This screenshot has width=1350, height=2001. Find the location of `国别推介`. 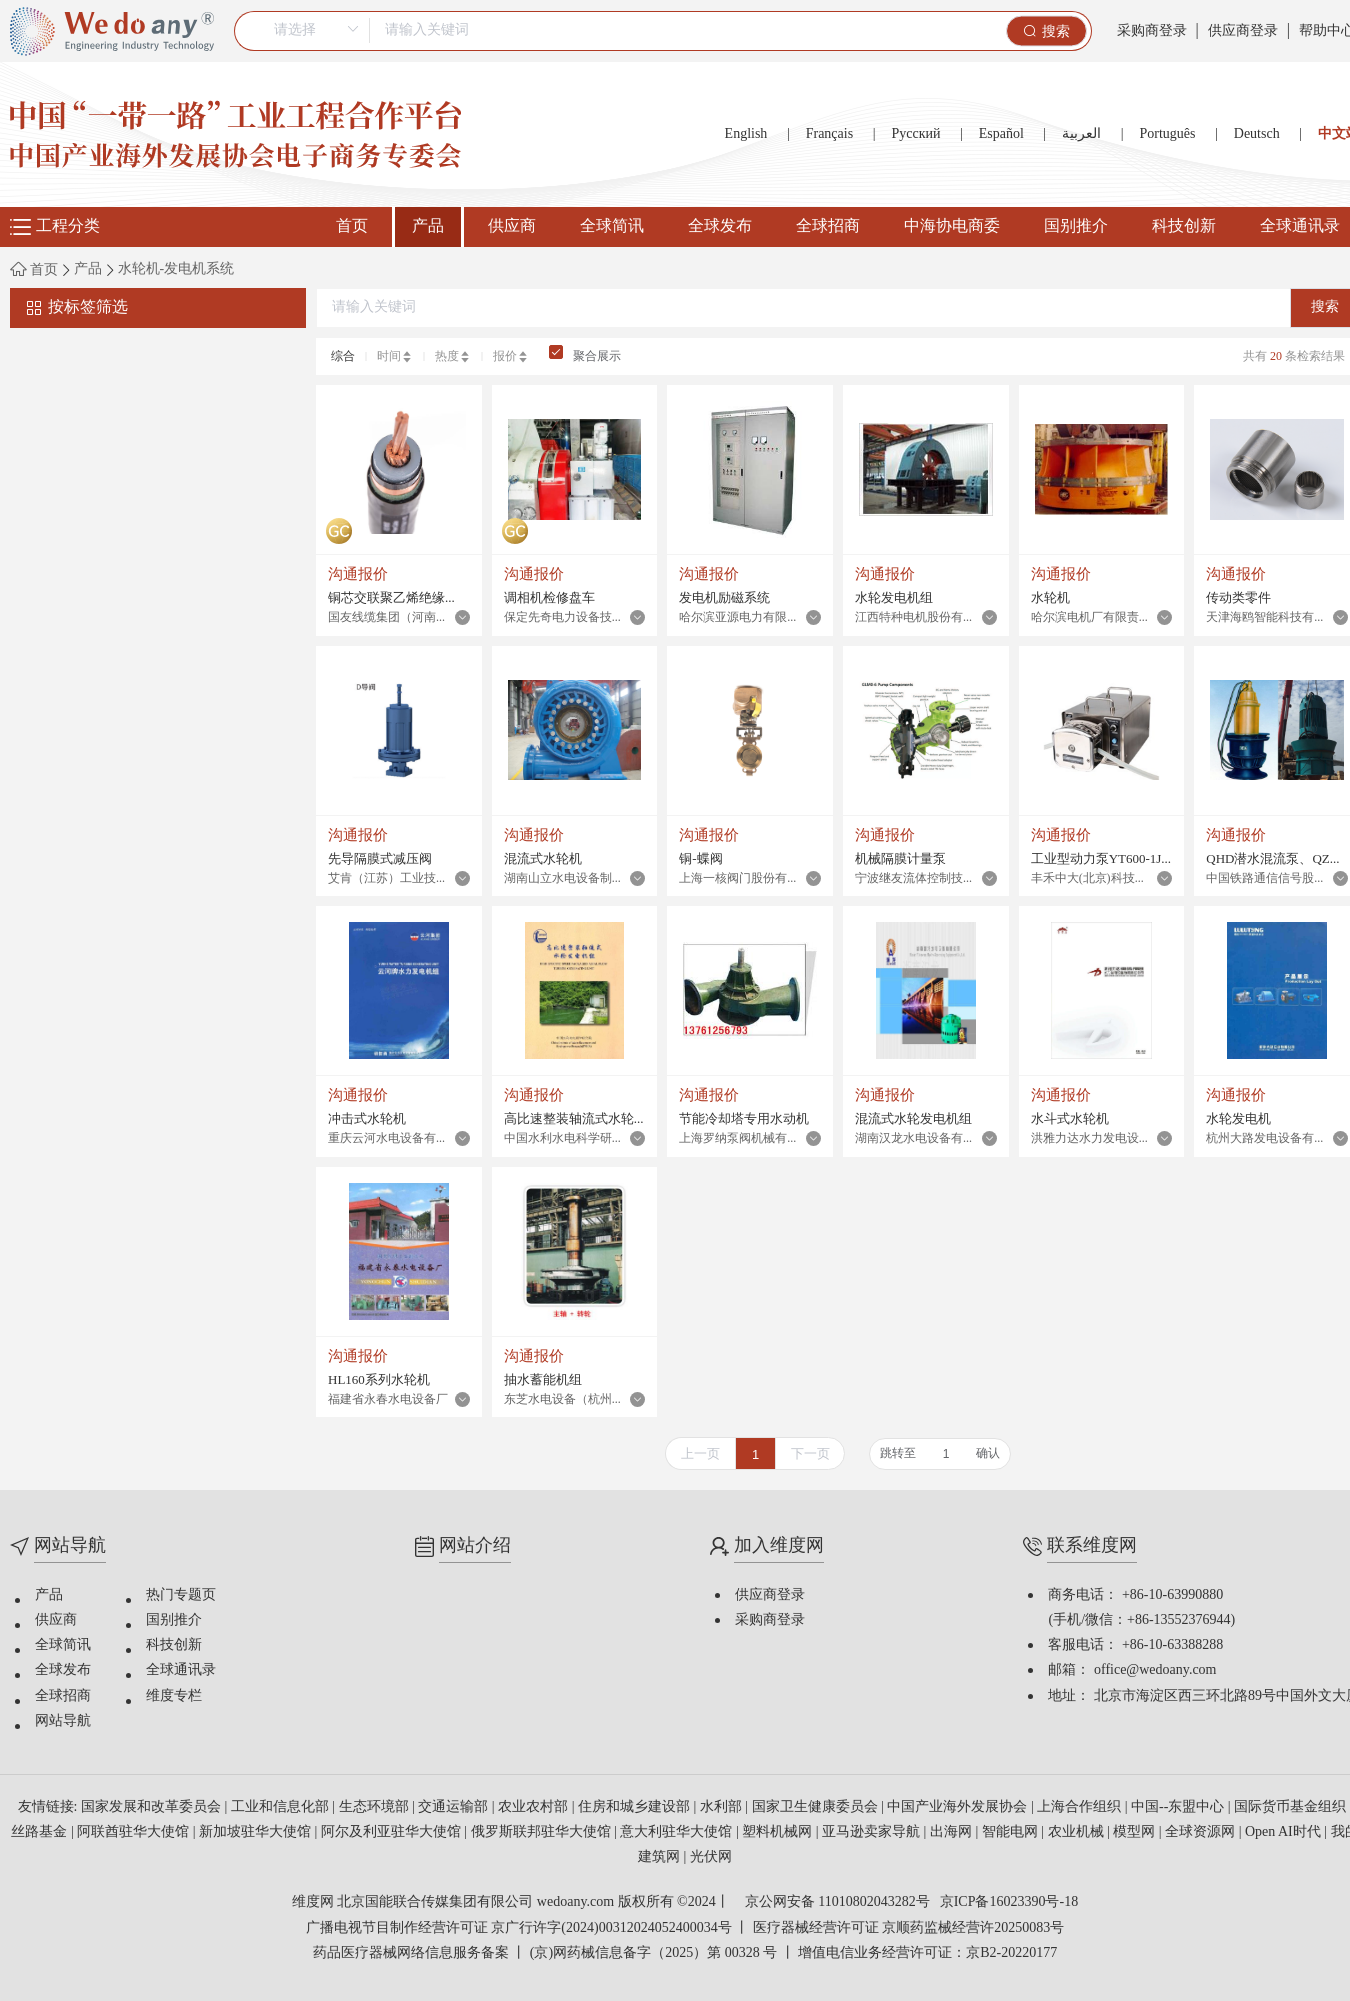

国别推介 is located at coordinates (1076, 226).